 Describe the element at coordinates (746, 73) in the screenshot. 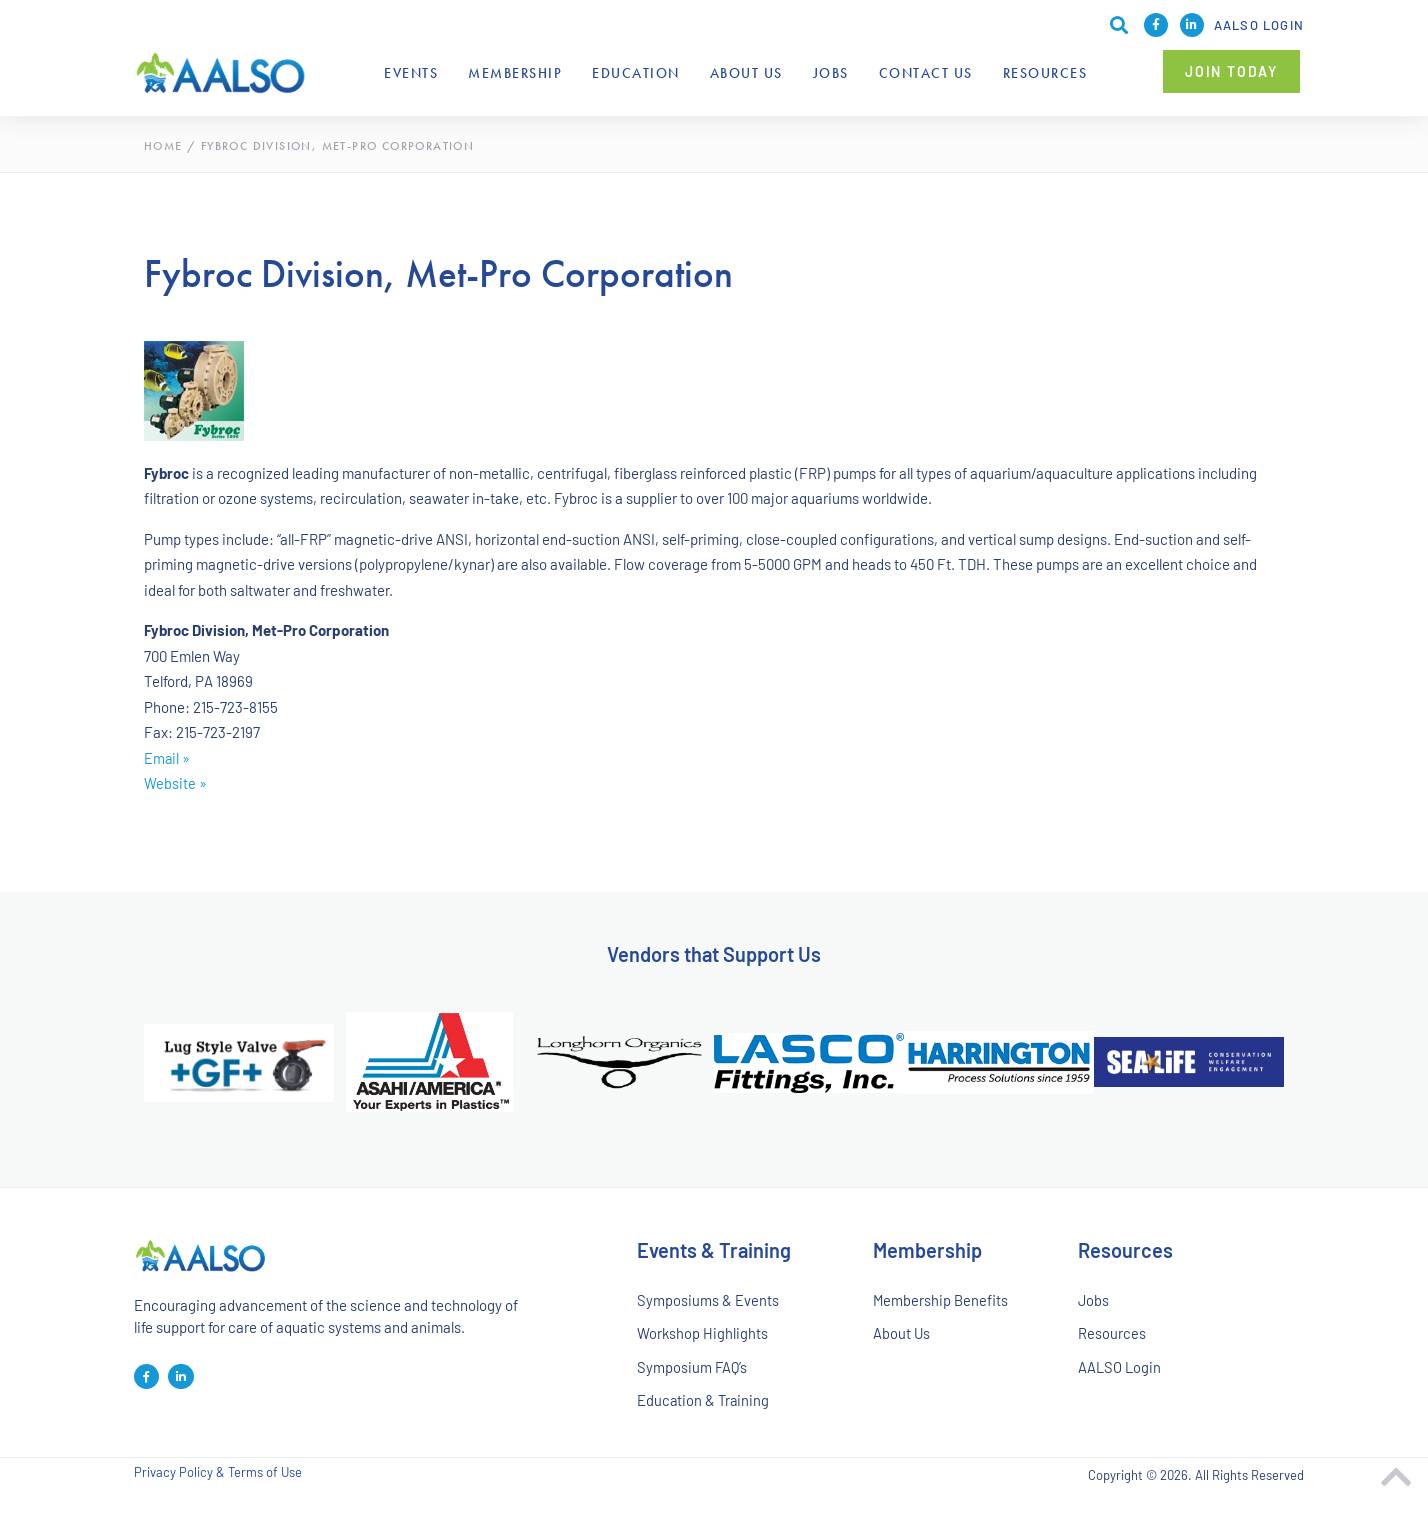

I see `About Us` at that location.